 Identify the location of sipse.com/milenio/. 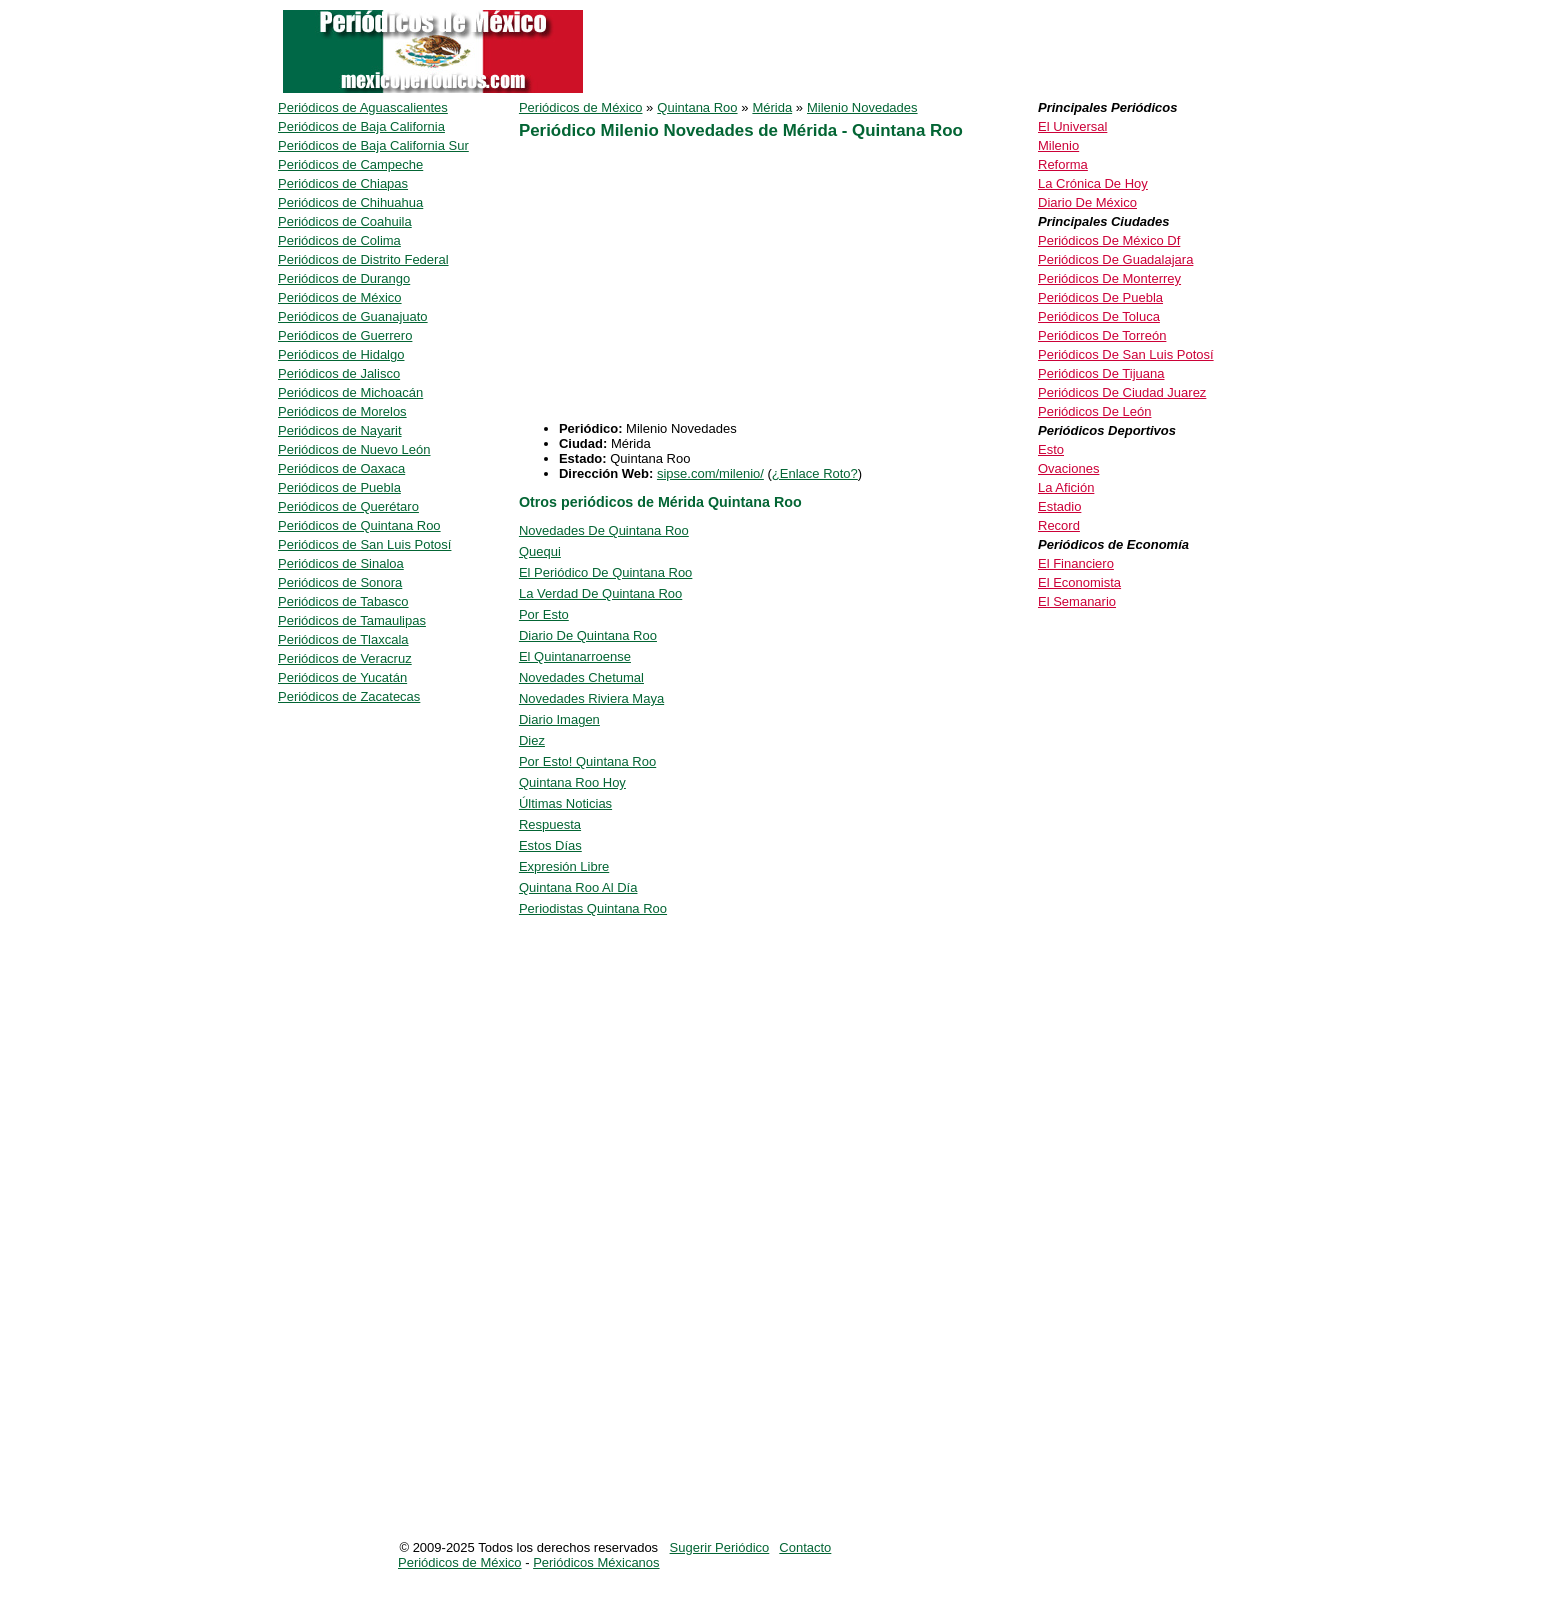
(710, 473).